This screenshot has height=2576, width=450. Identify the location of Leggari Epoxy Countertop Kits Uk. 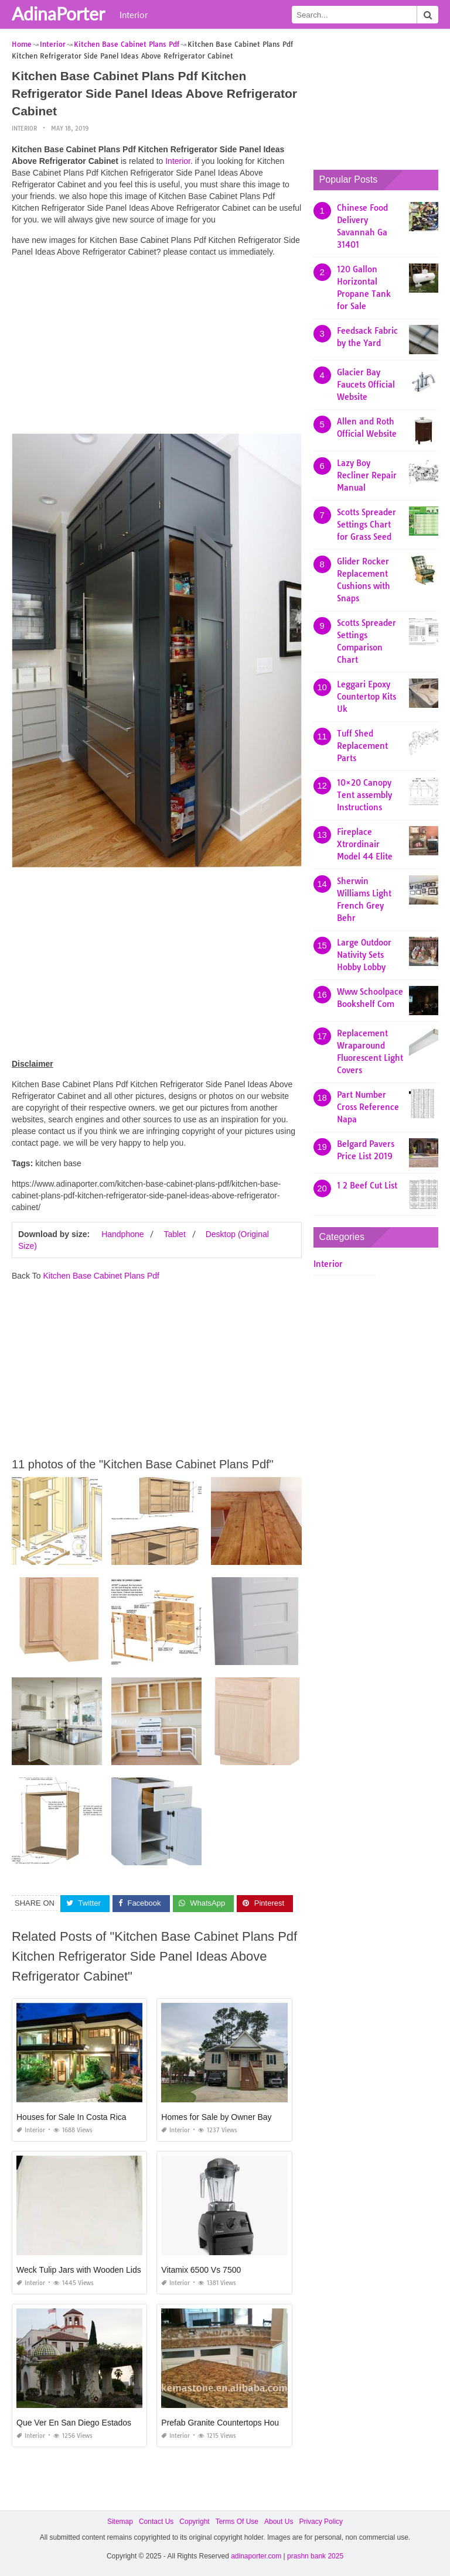
(366, 696).